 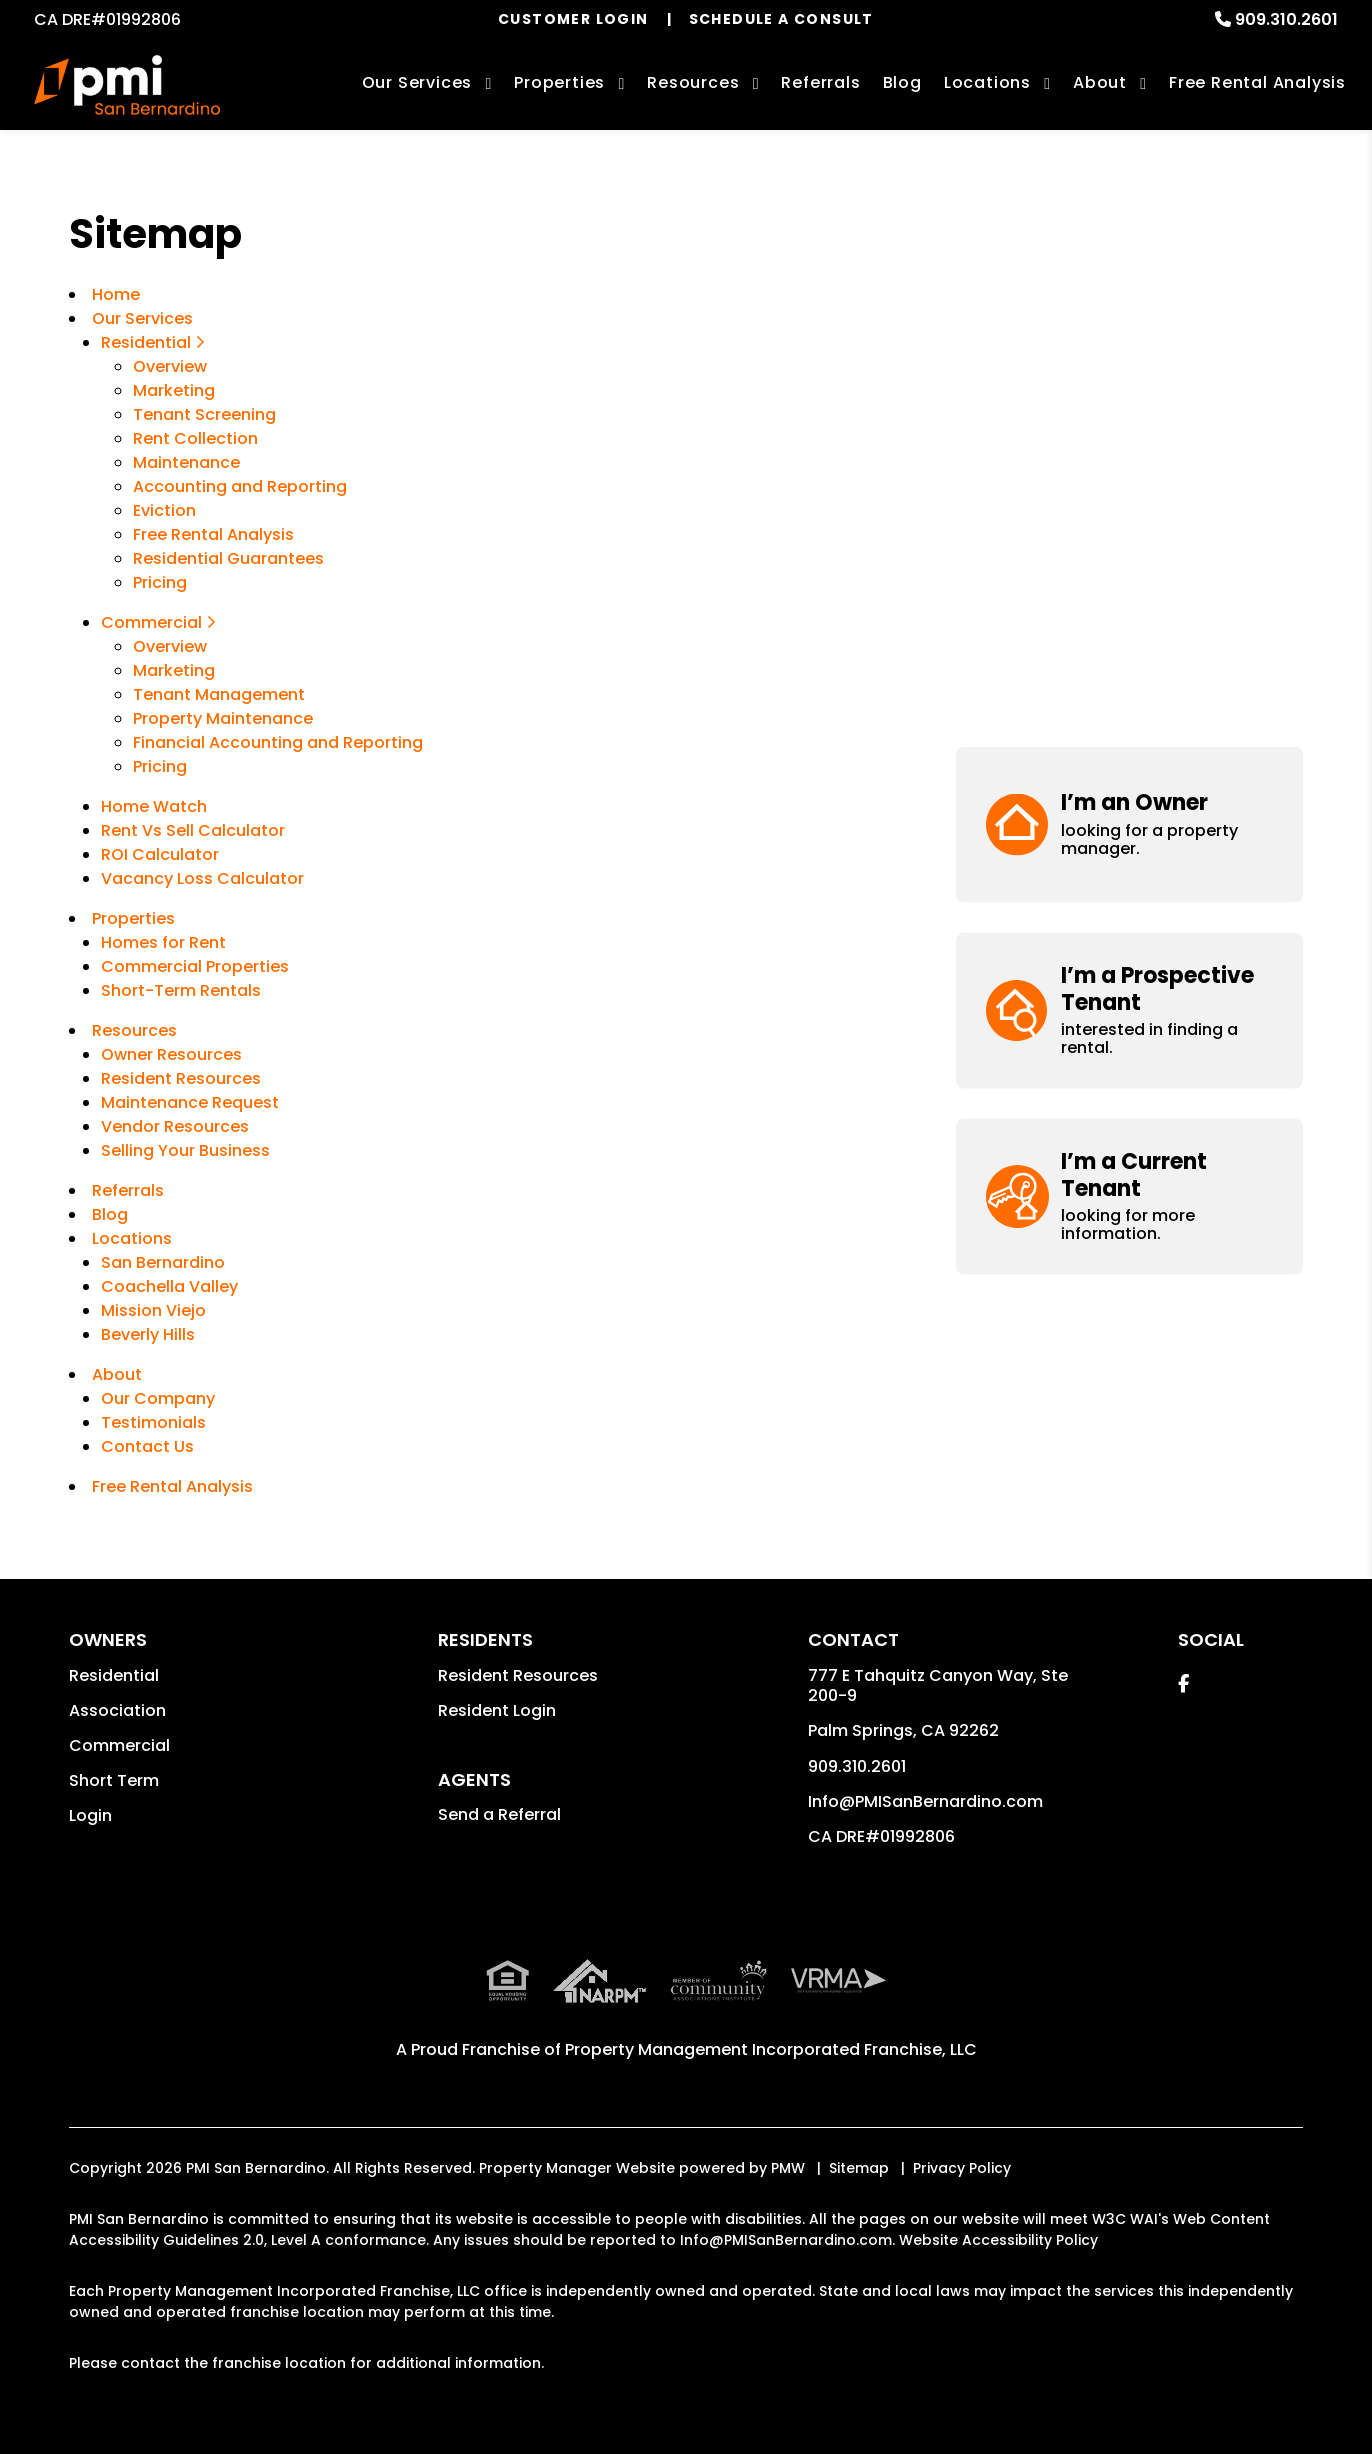 What do you see at coordinates (174, 670) in the screenshot?
I see `Marketing [Commercial Property Marketing]` at bounding box center [174, 670].